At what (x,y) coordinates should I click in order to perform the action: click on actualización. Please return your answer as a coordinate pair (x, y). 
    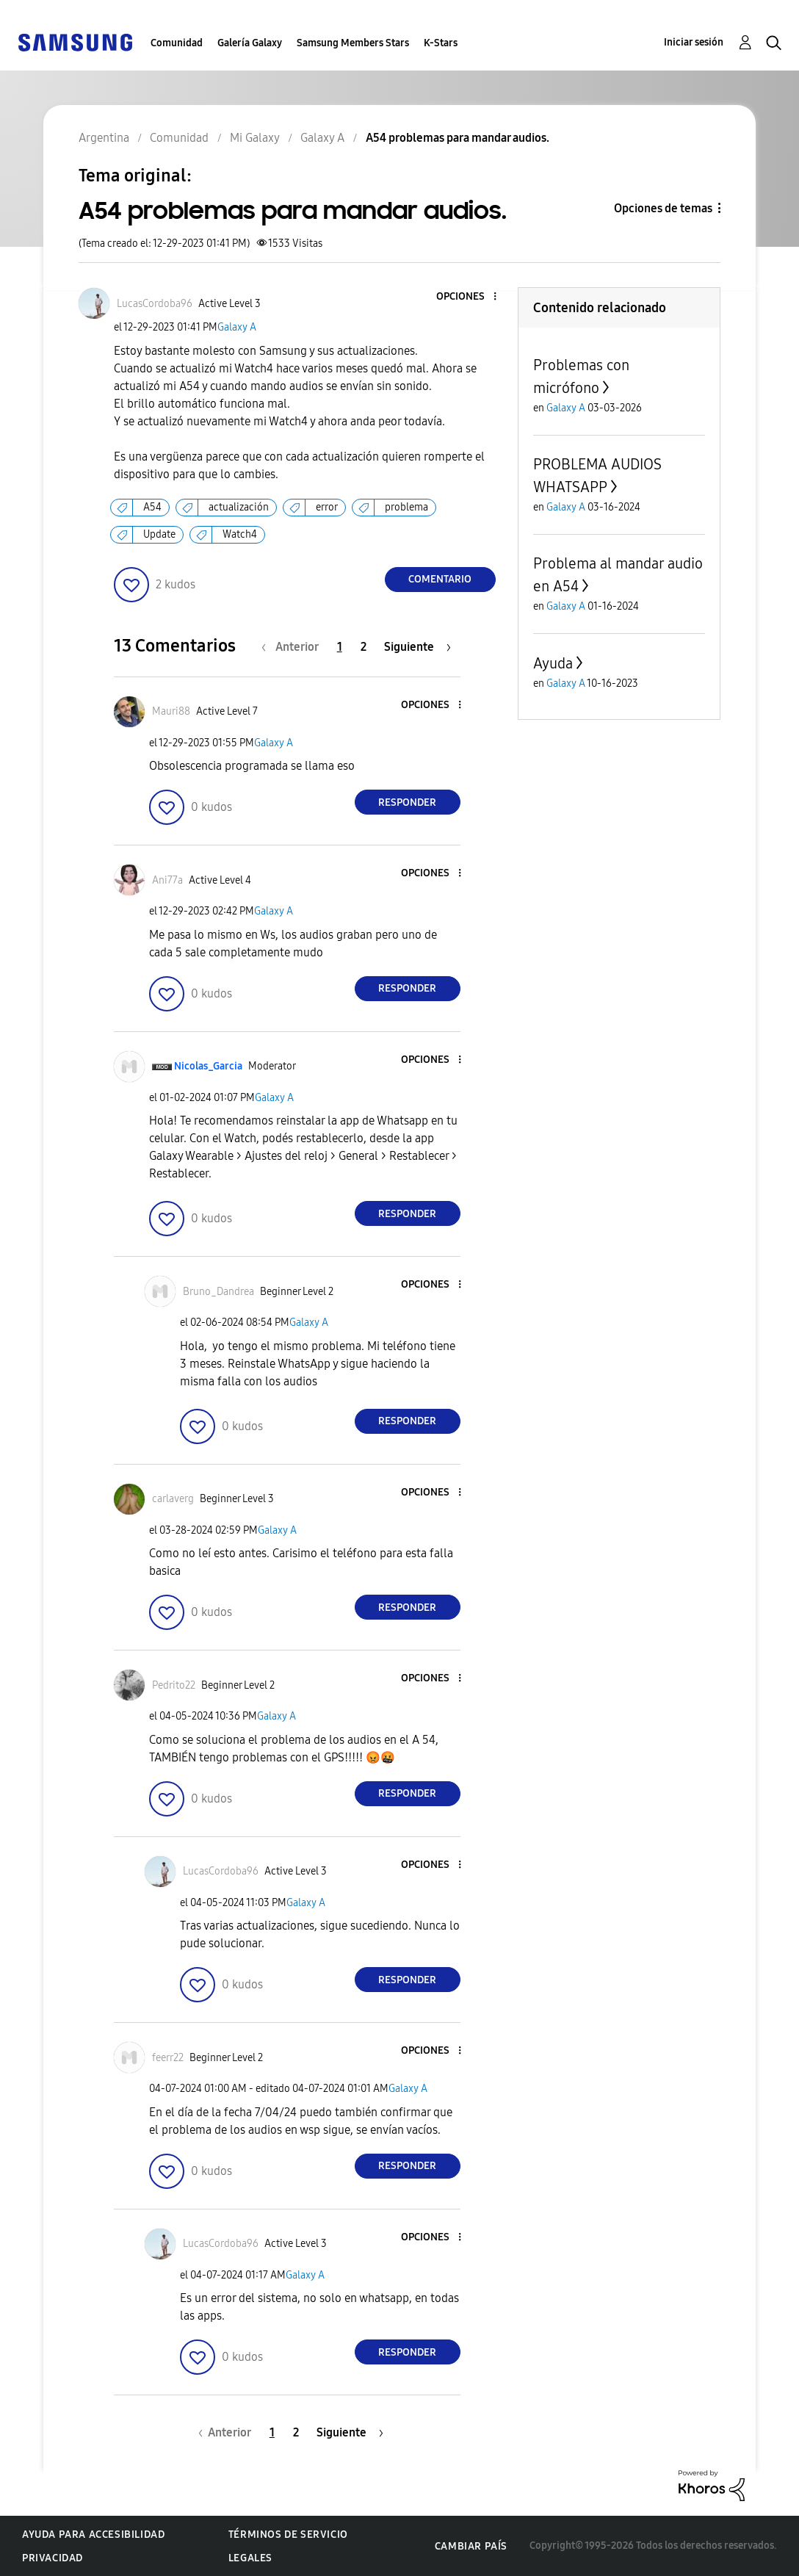
    Looking at the image, I should click on (239, 507).